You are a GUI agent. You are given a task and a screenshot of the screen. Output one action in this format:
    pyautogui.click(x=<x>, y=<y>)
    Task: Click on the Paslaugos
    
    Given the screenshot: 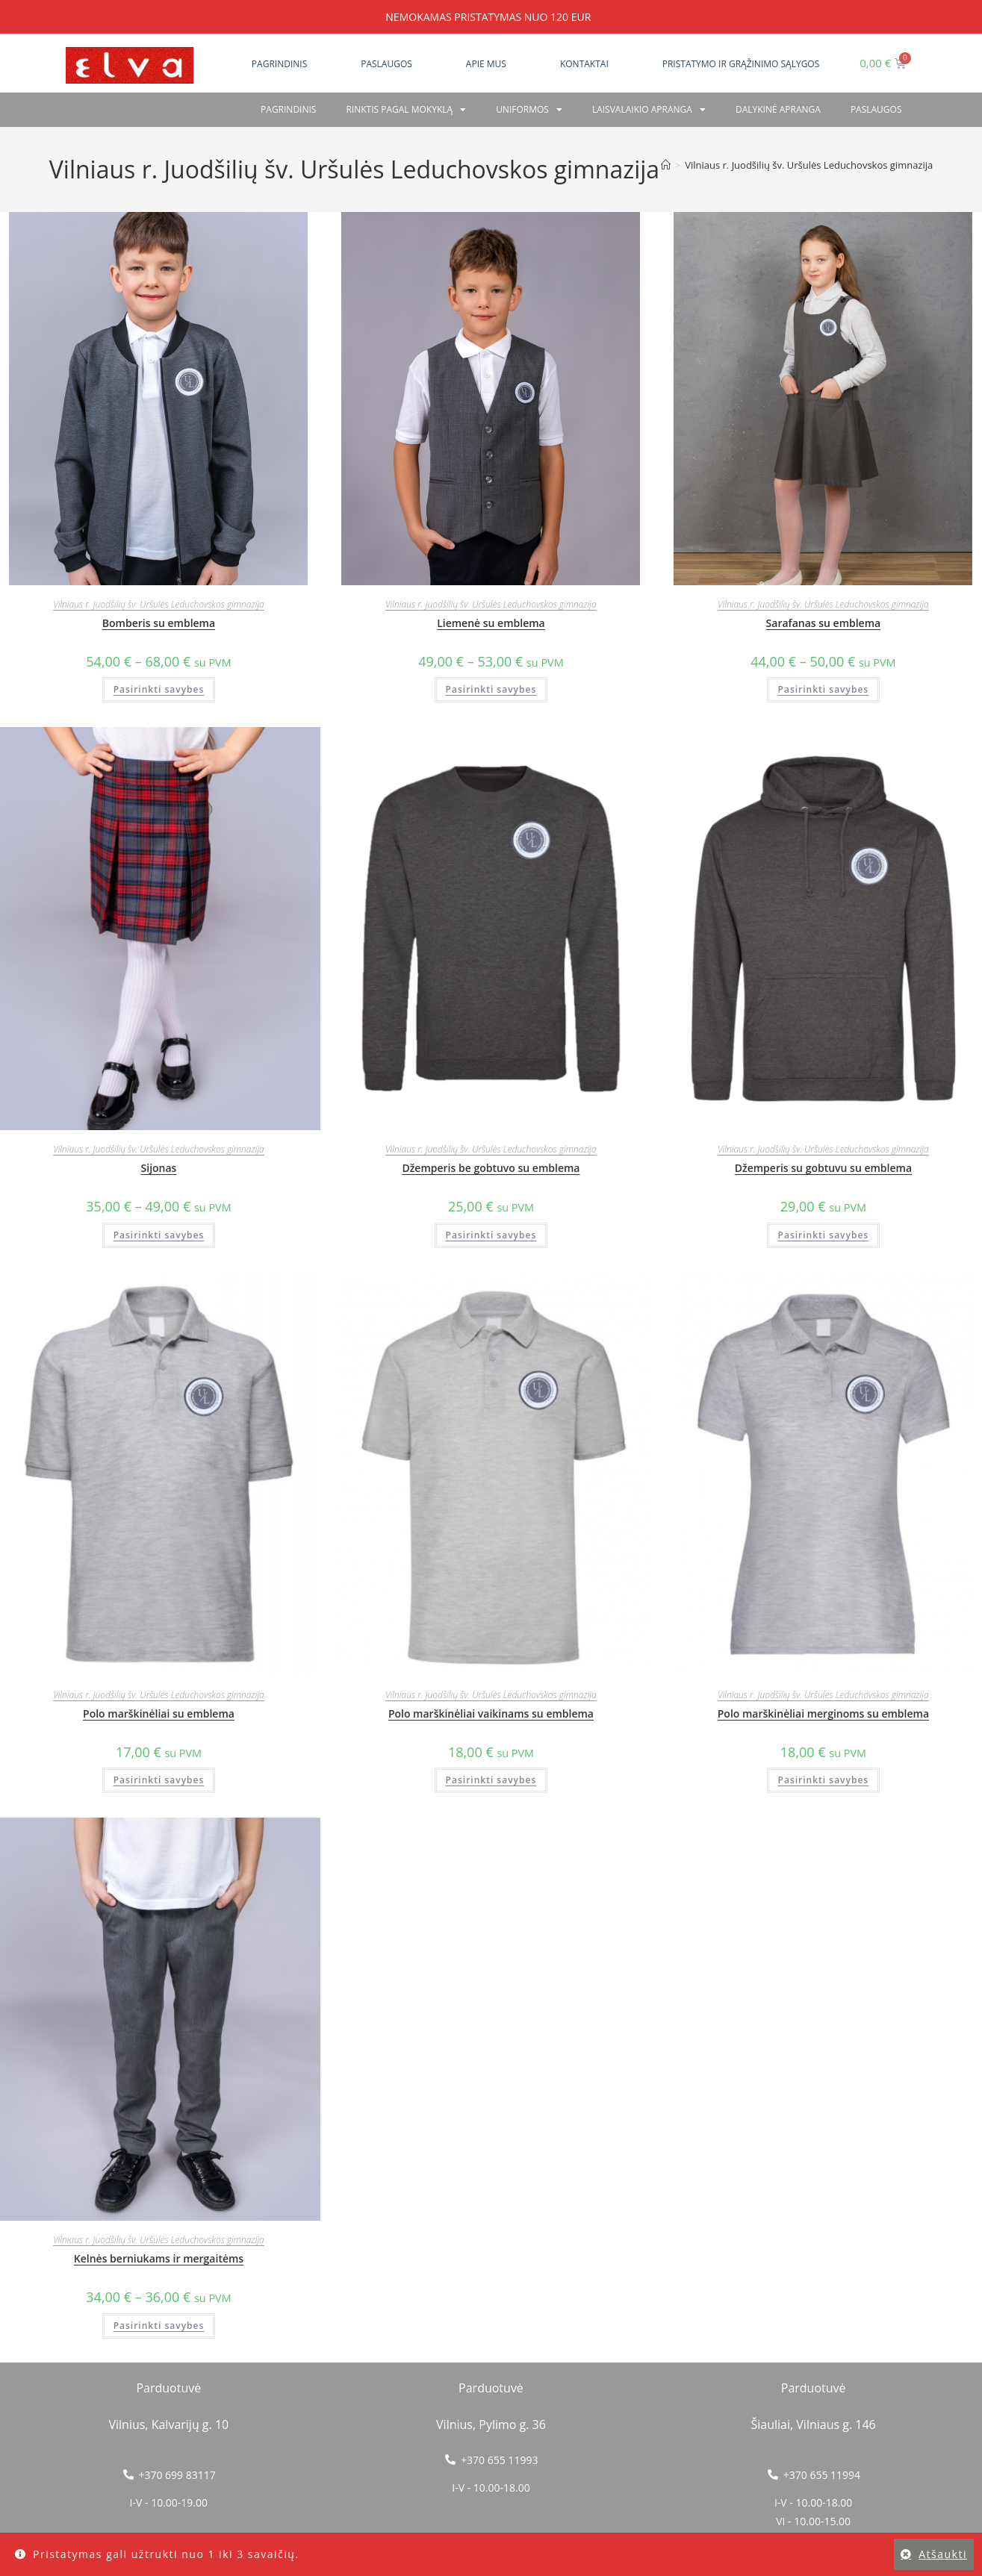 What is the action you would take?
    pyautogui.click(x=386, y=63)
    